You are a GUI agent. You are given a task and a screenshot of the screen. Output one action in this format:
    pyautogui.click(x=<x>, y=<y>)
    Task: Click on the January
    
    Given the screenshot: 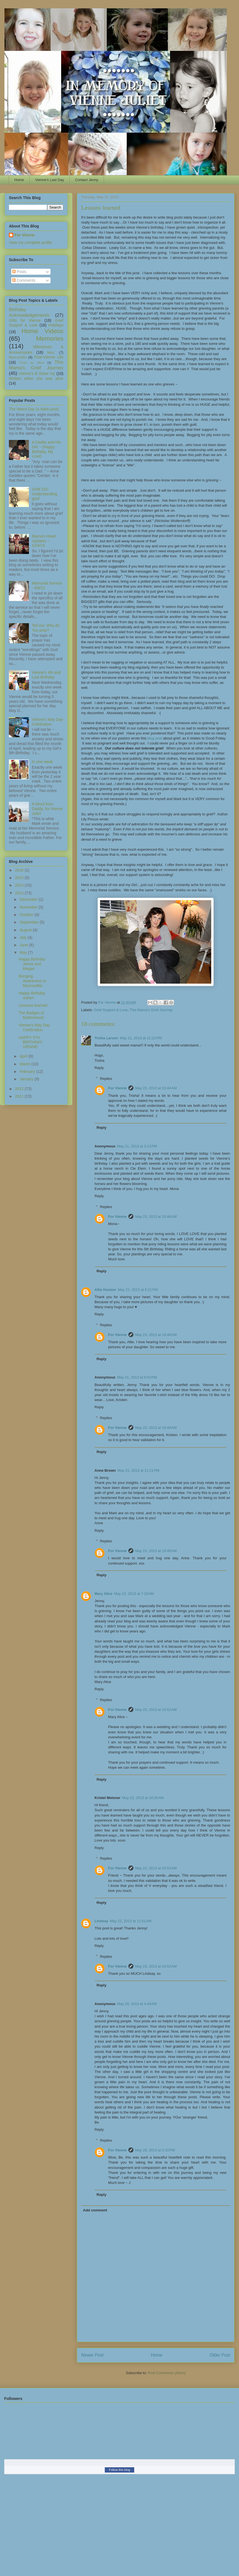 What is the action you would take?
    pyautogui.click(x=26, y=1079)
    